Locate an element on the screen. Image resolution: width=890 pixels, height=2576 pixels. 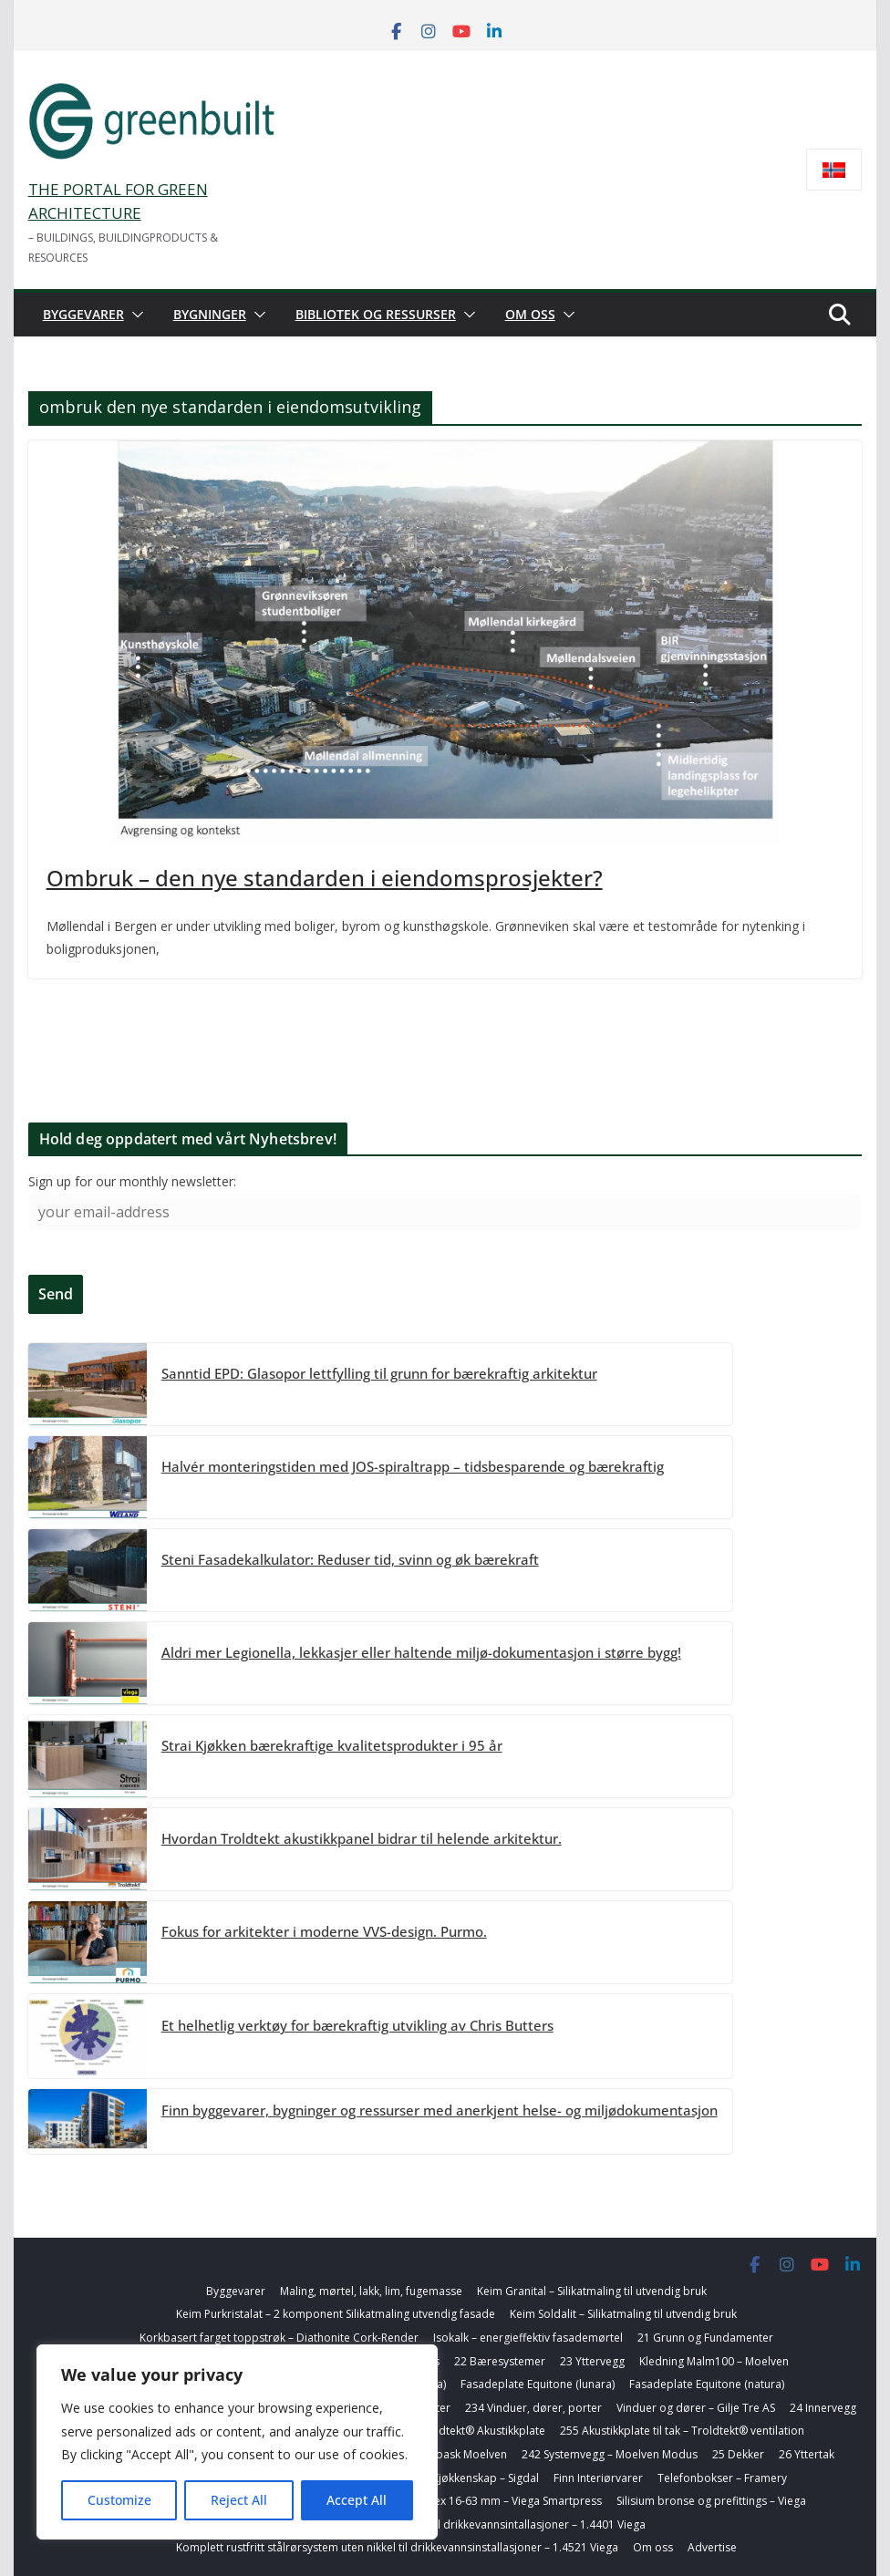
[button] is located at coordinates (134, 314).